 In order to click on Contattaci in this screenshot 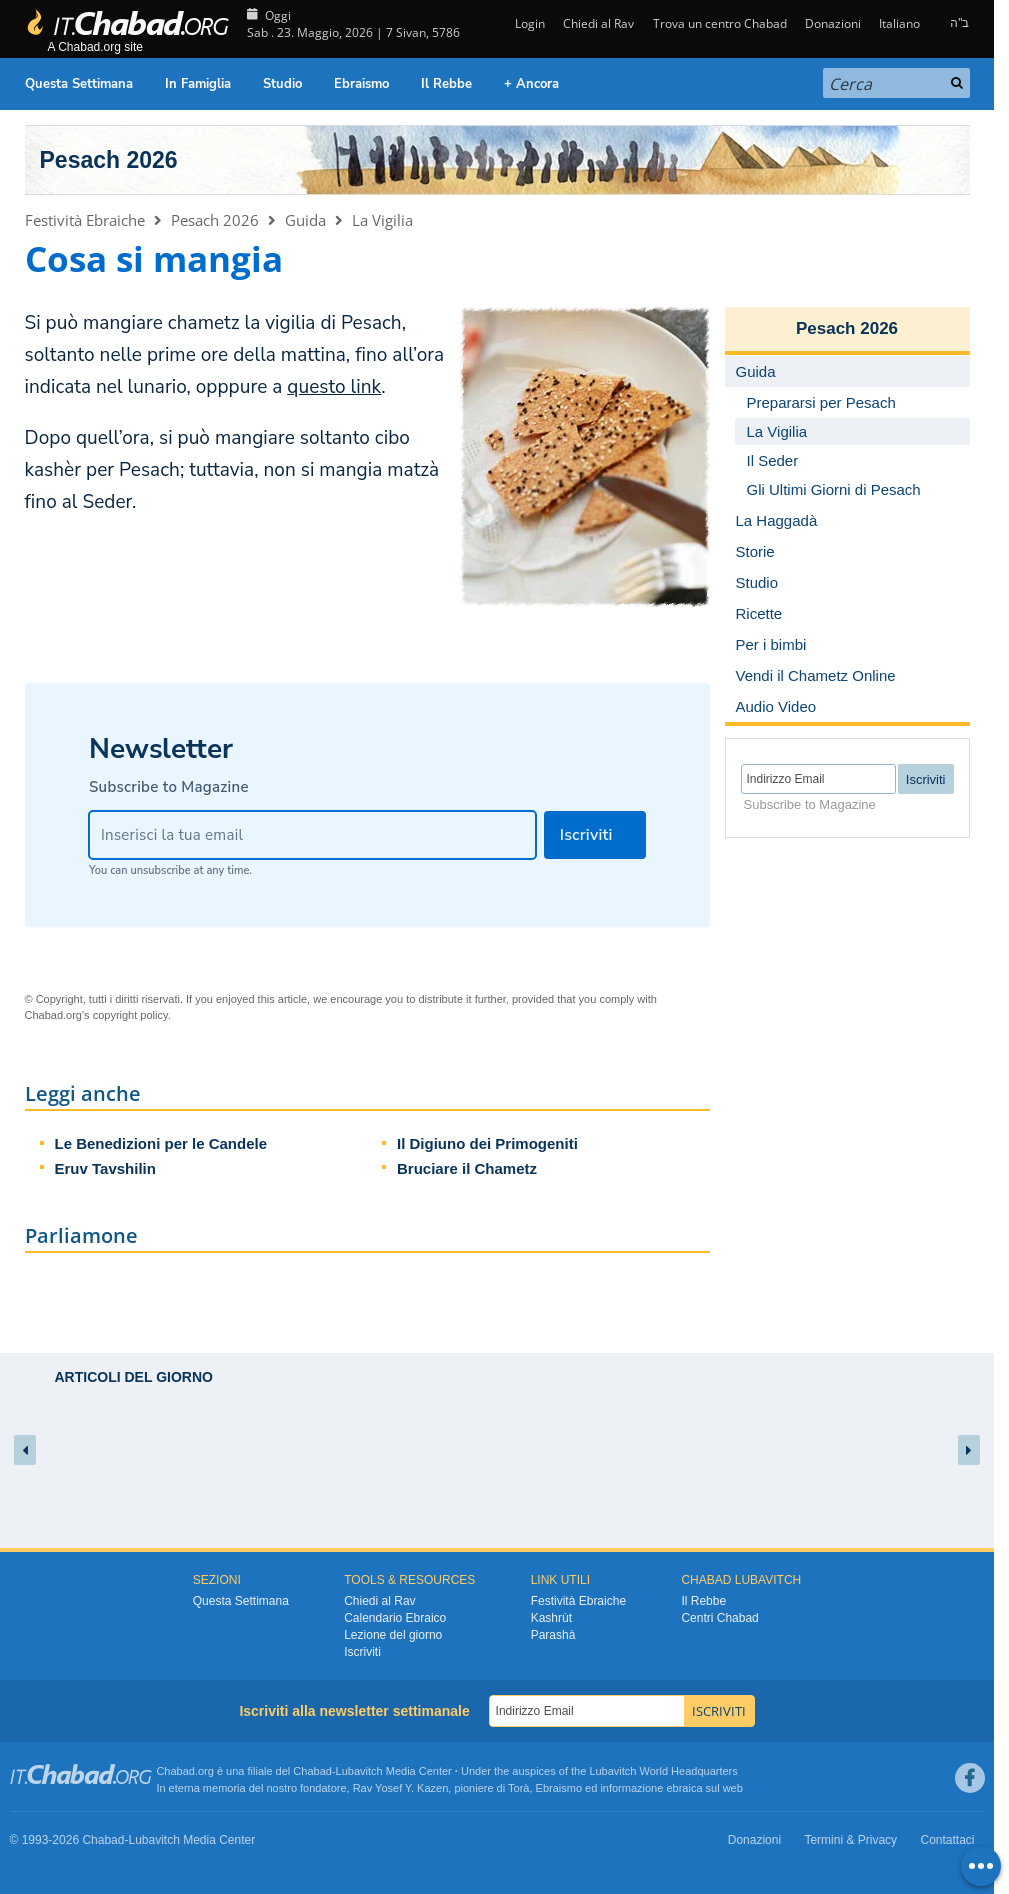, I will do `click(947, 1840)`.